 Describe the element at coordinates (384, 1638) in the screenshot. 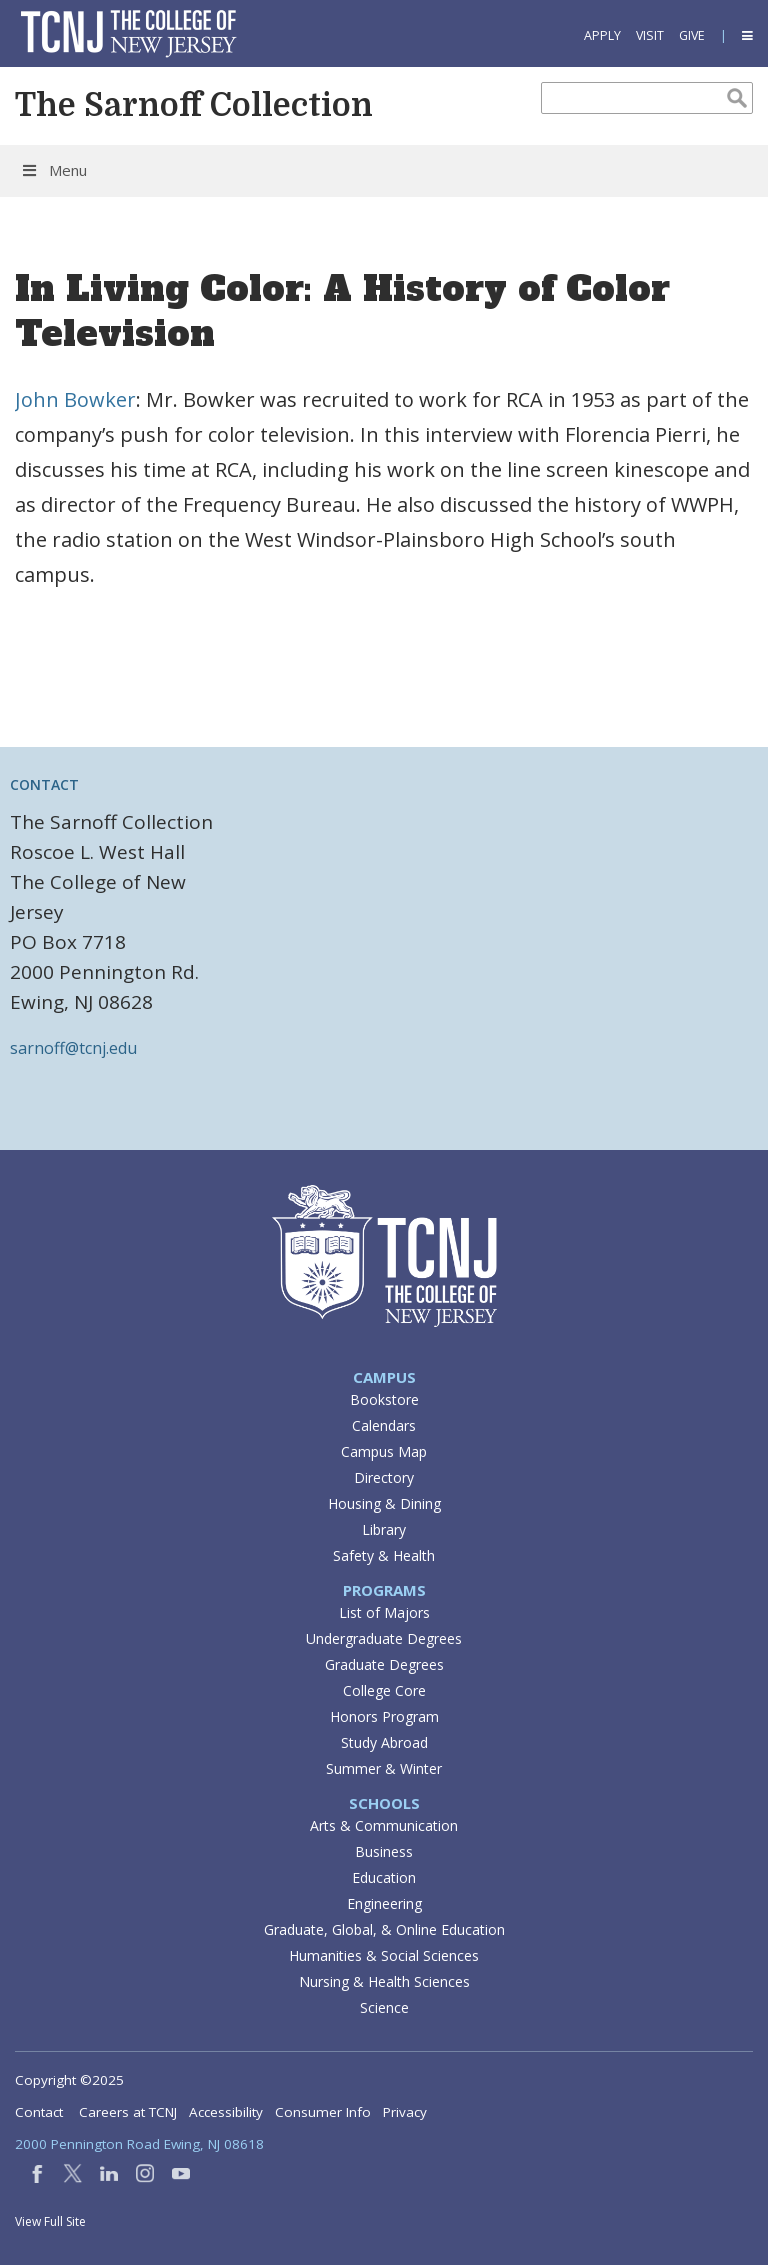

I see `Undergraduate Degrees` at that location.